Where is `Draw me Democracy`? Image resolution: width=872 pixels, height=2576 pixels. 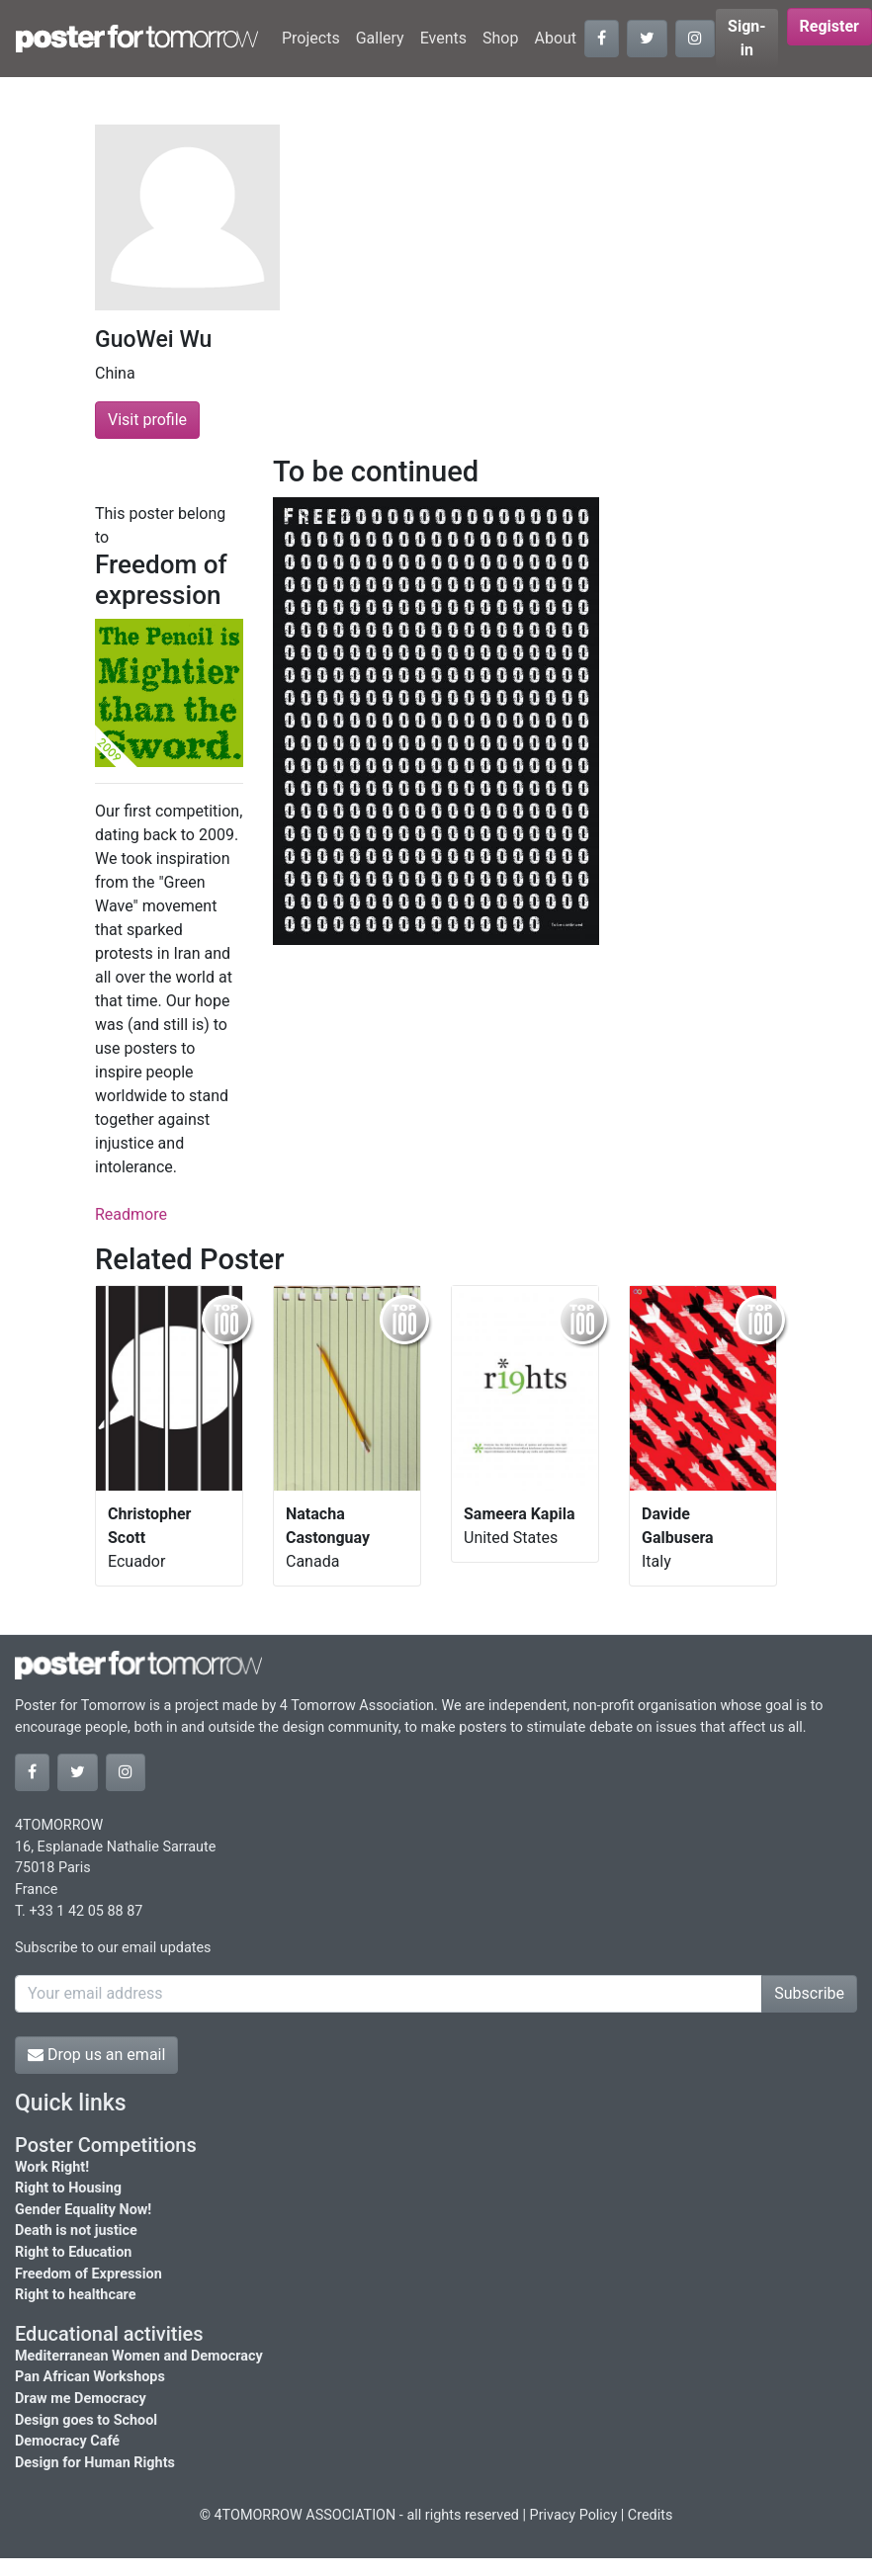
Draw me Democracy is located at coordinates (80, 2398).